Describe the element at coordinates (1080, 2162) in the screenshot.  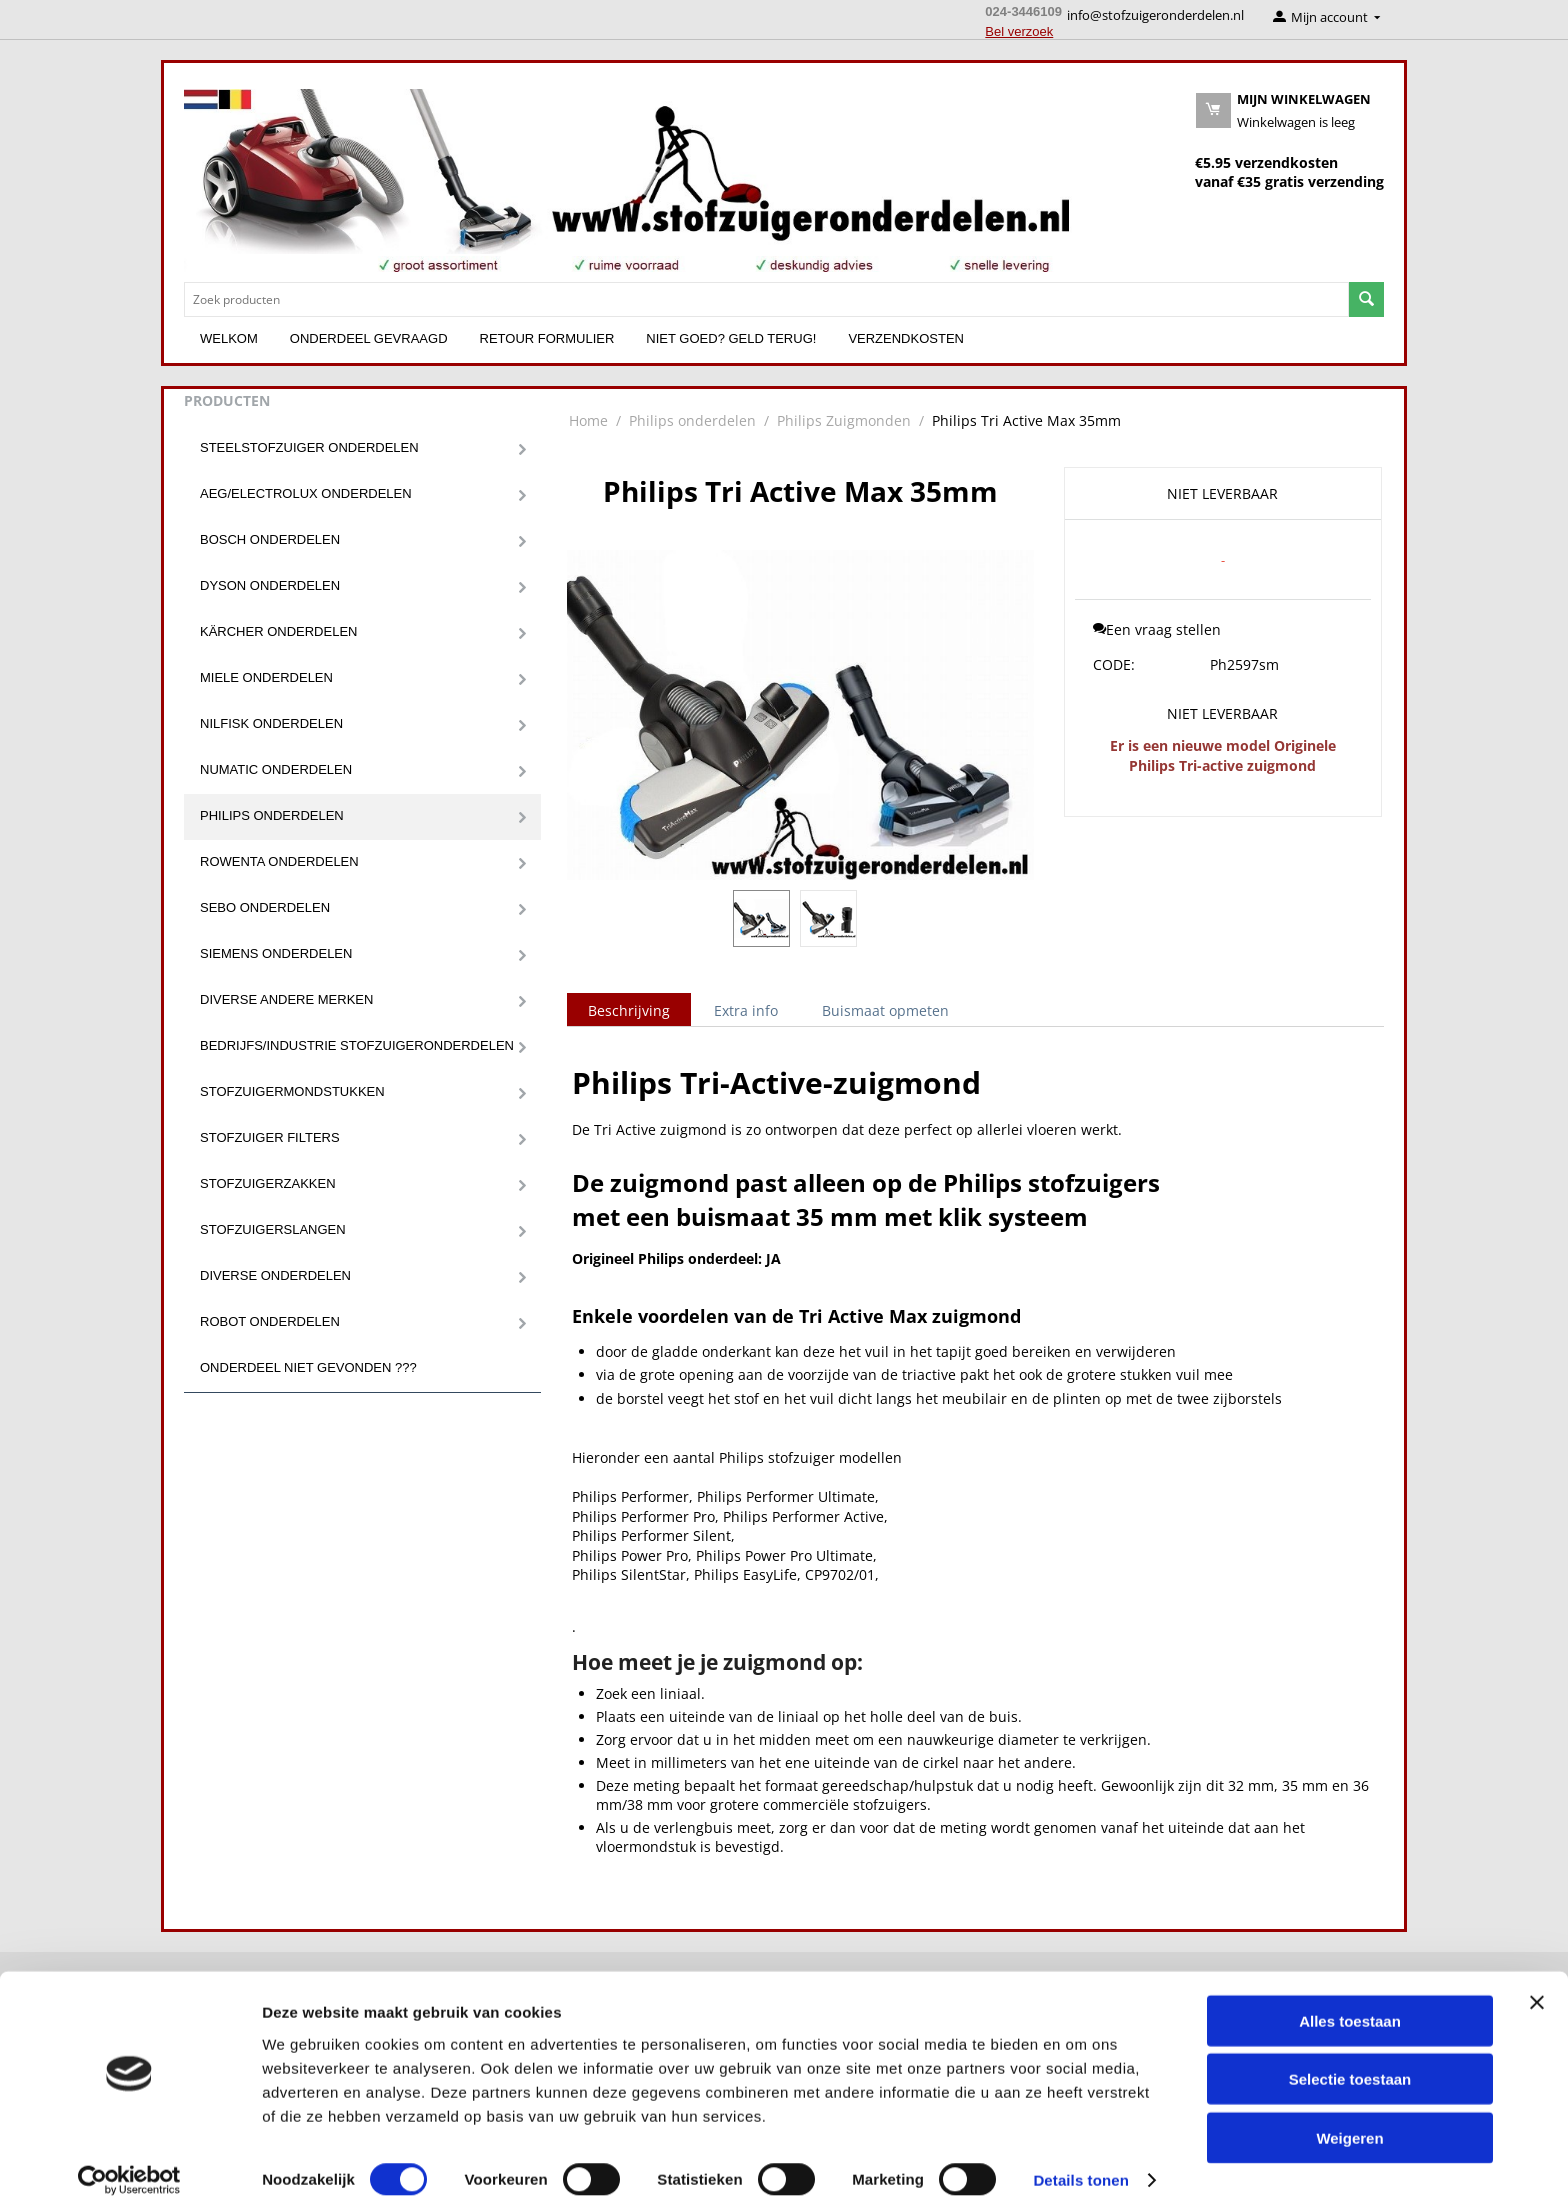
I see `Details tonen` at that location.